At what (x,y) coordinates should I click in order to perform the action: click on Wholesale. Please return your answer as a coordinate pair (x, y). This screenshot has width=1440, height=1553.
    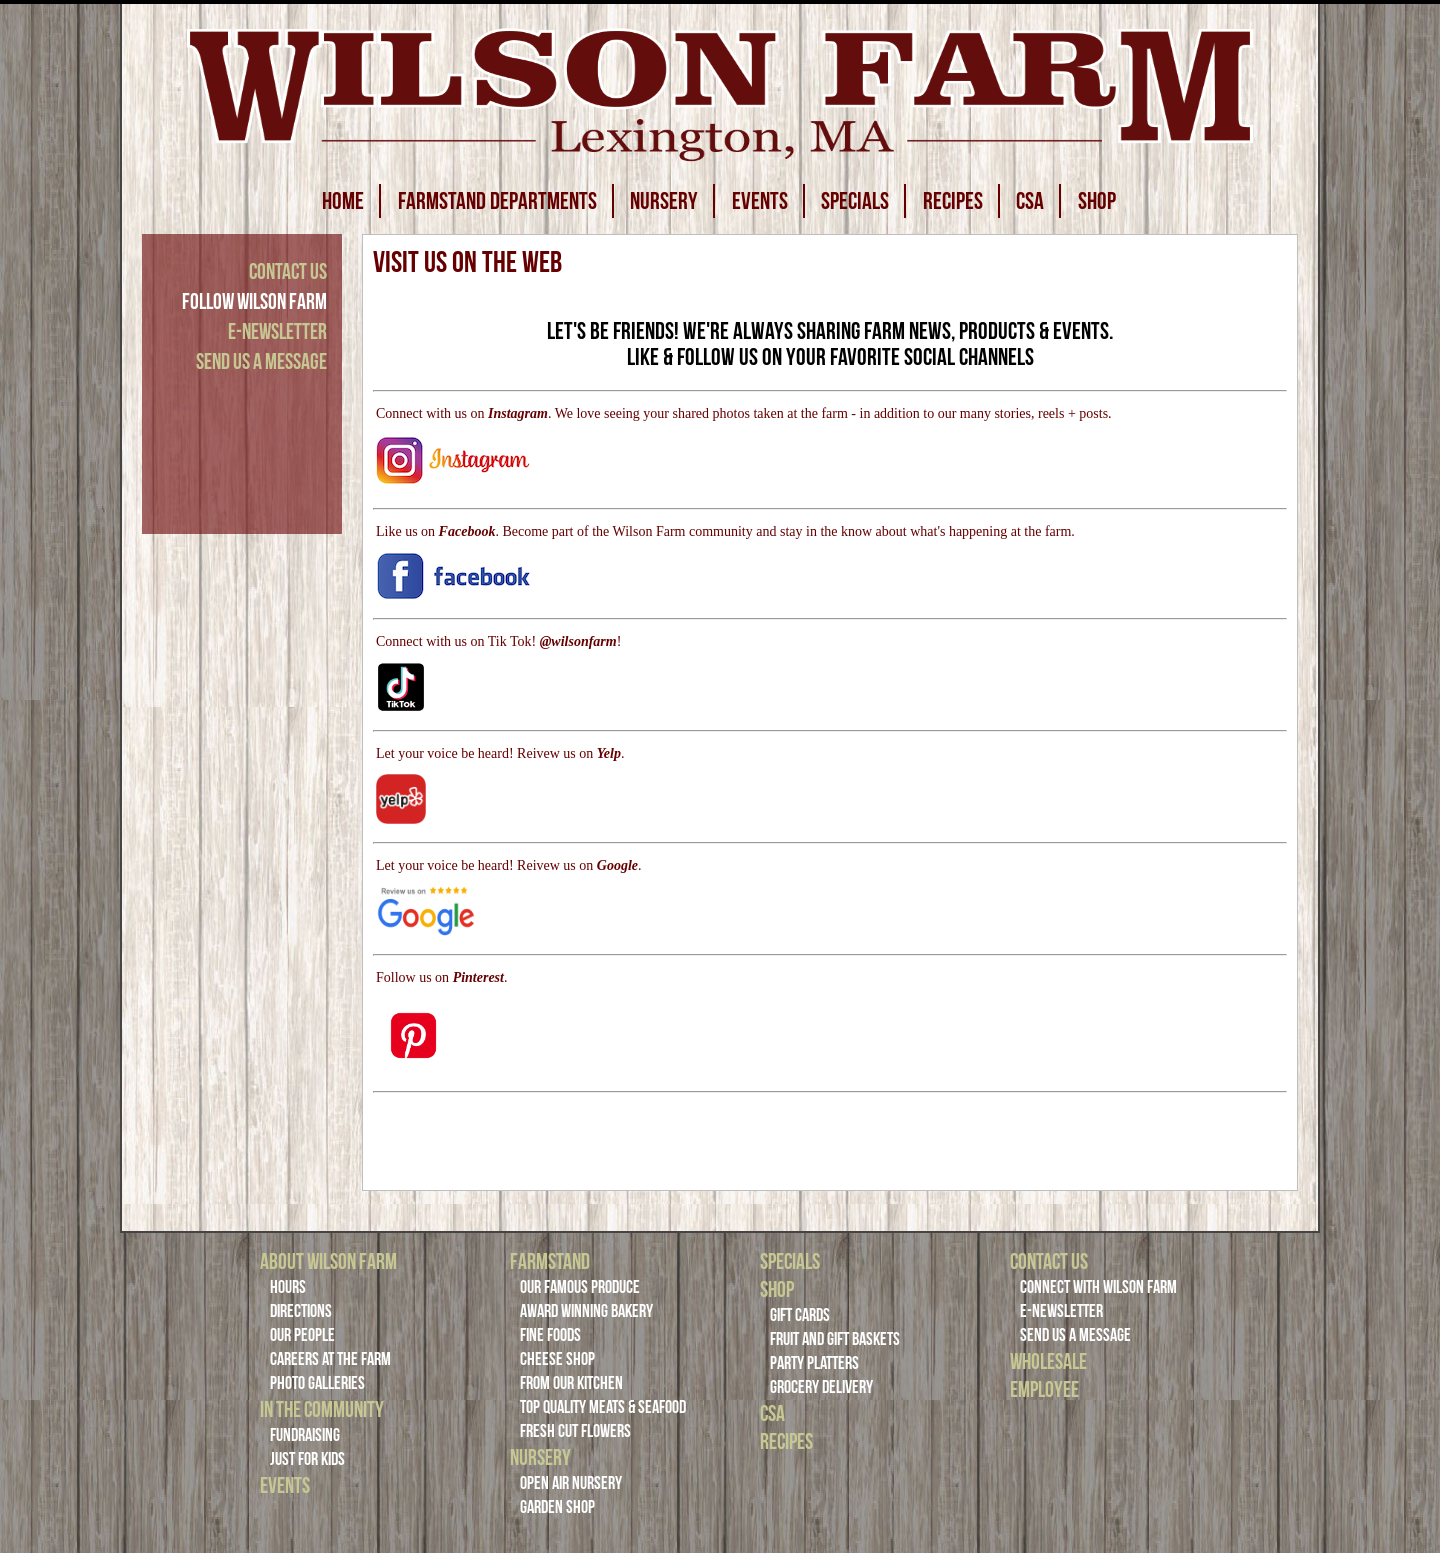
    Looking at the image, I should click on (1048, 1361).